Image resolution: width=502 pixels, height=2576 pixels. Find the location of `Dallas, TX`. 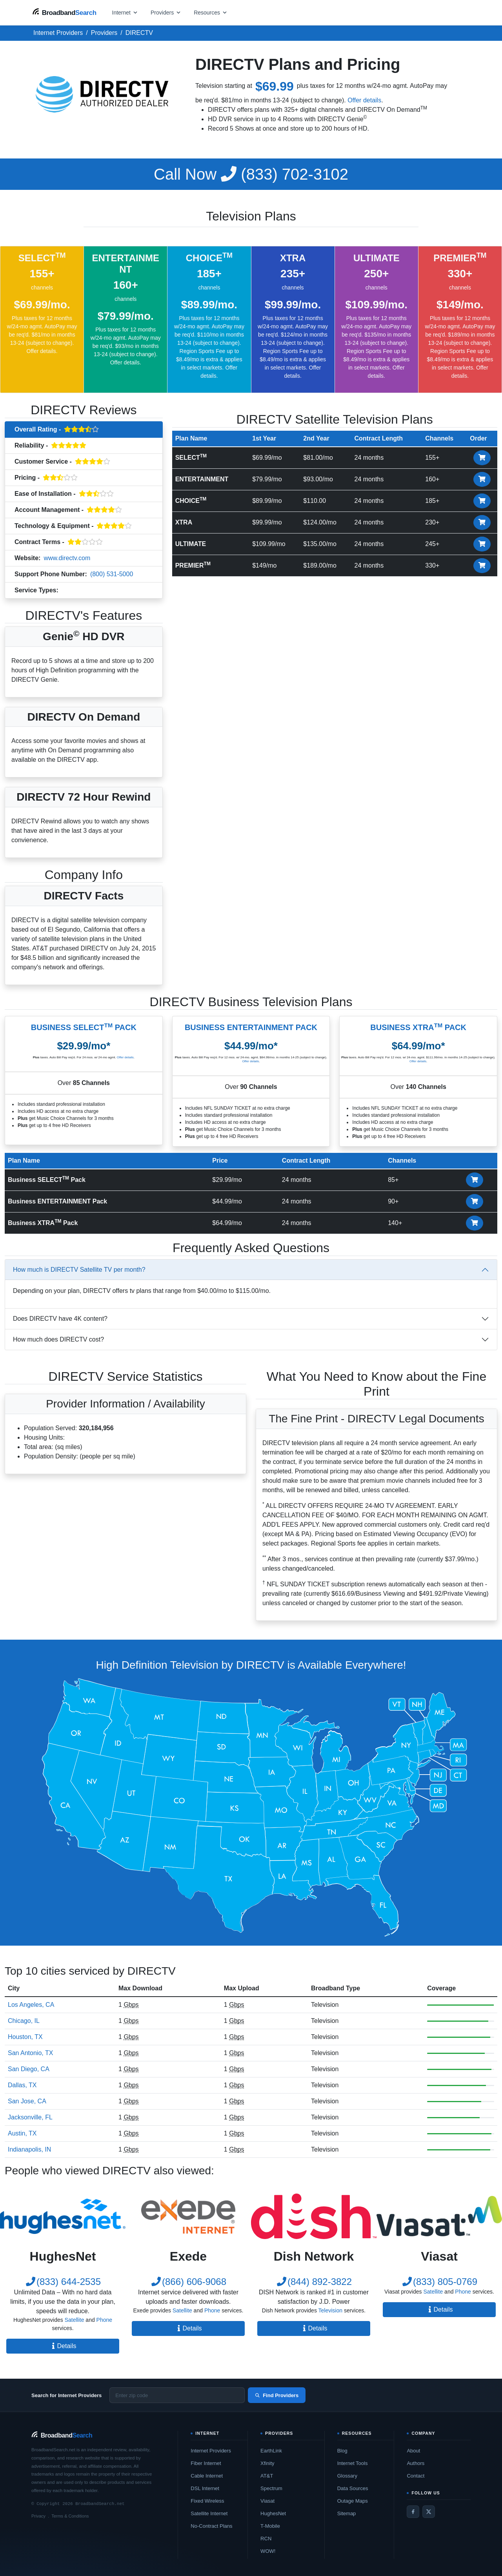

Dallas, TX is located at coordinates (22, 2085).